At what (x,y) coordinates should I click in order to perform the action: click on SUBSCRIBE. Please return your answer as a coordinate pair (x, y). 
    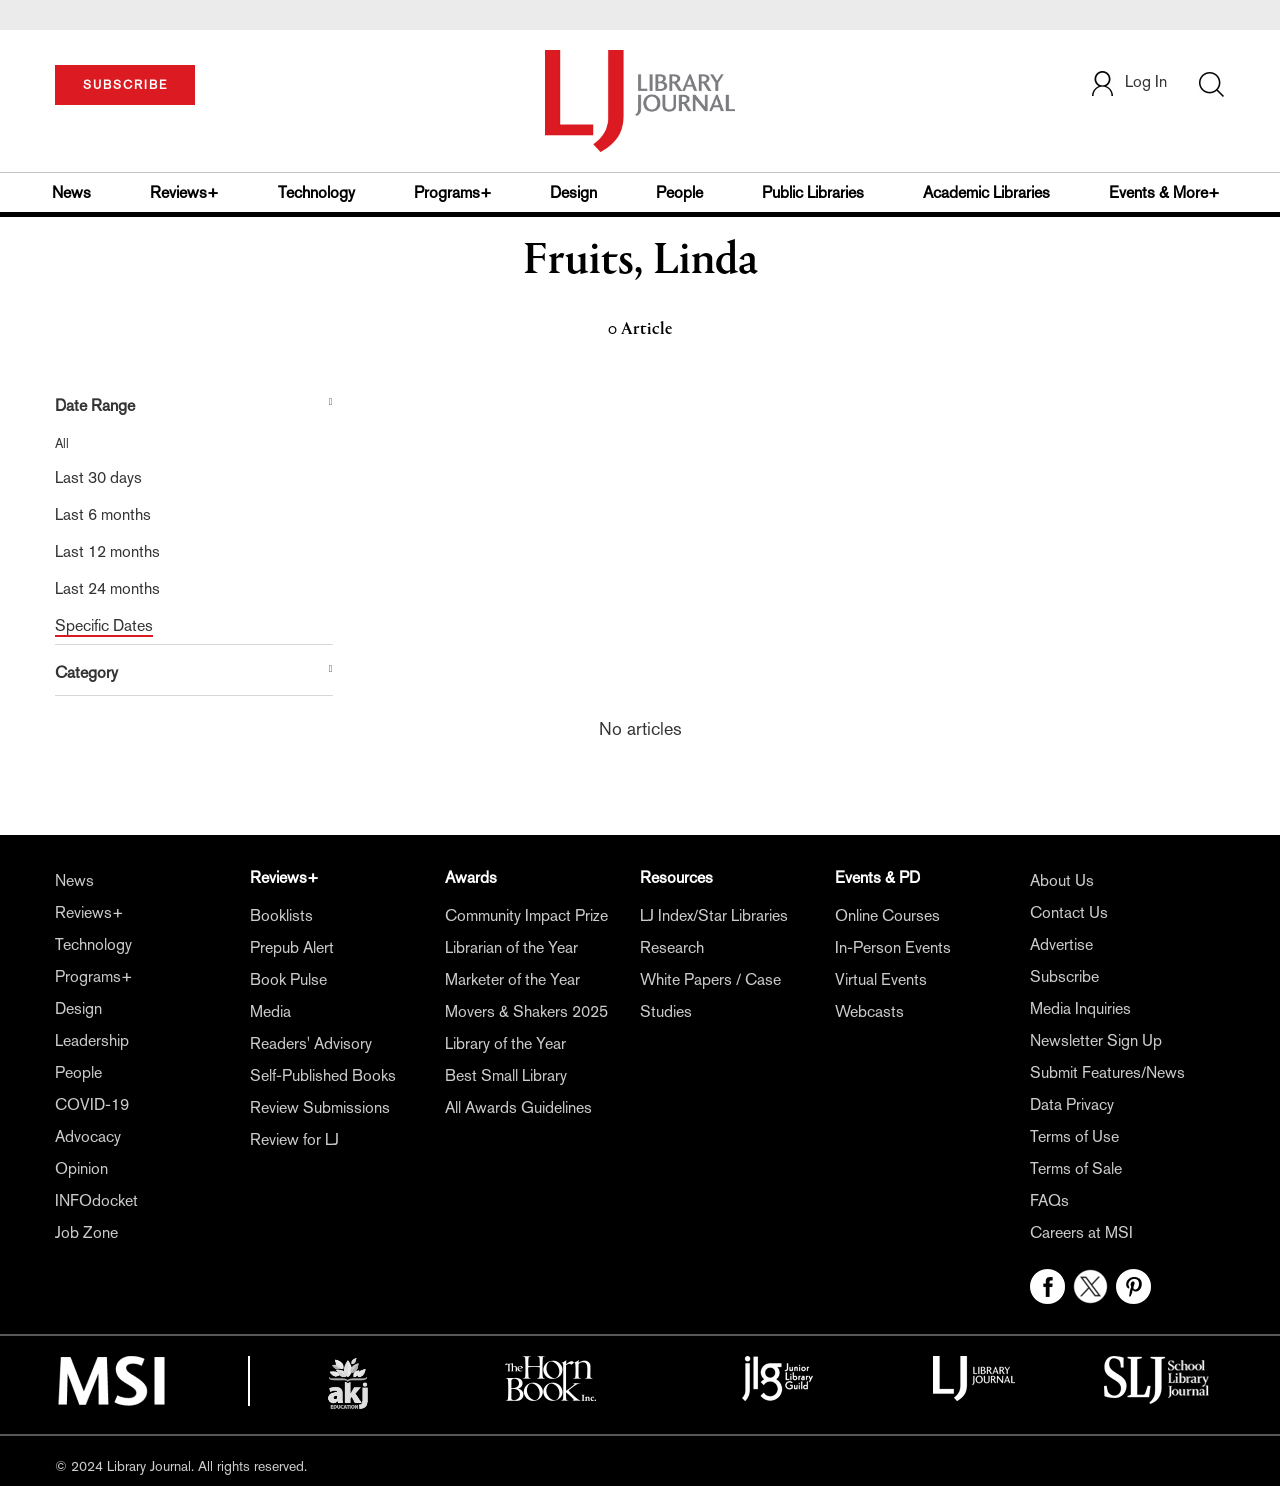
    Looking at the image, I should click on (125, 85).